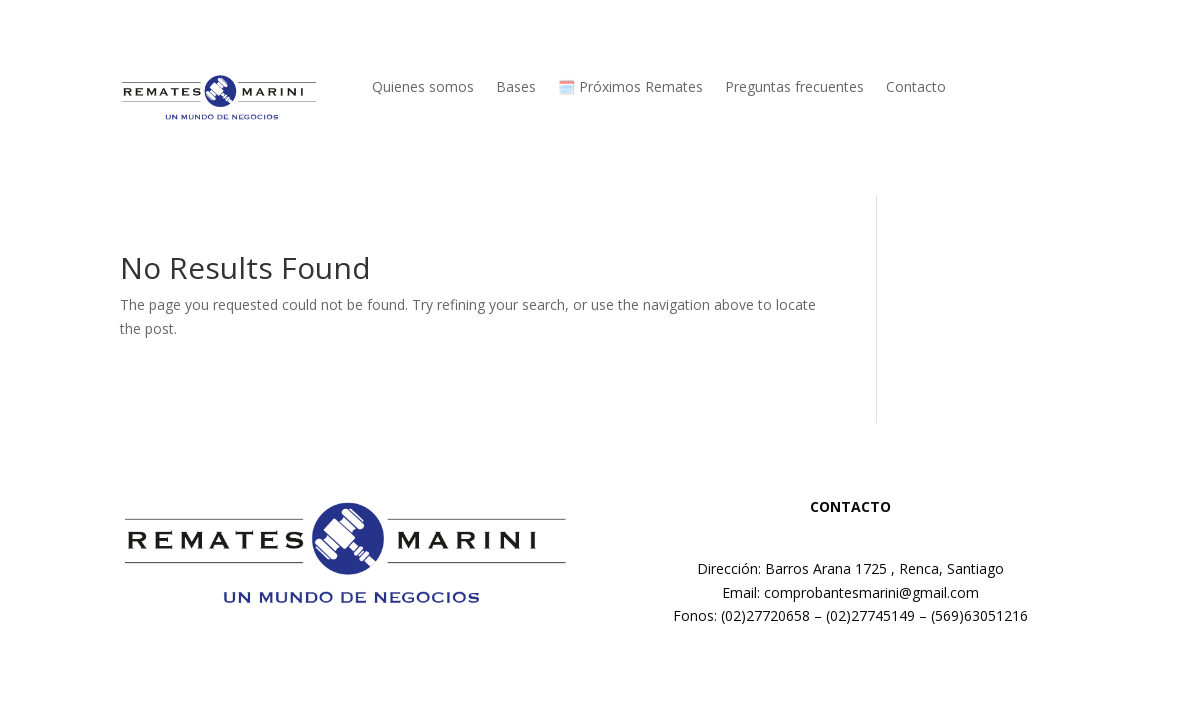 Image resolution: width=1196 pixels, height=720 pixels. I want to click on Bases, so click(516, 88).